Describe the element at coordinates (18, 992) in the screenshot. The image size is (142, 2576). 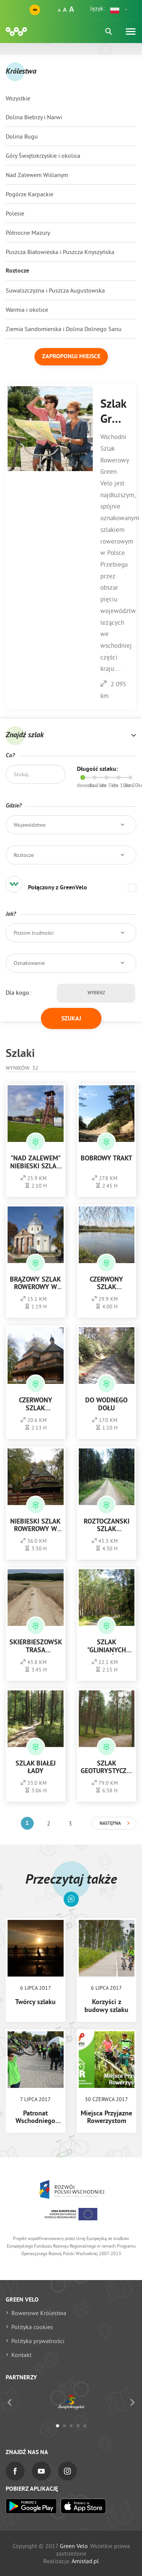
I see `Dla kogo:` at that location.